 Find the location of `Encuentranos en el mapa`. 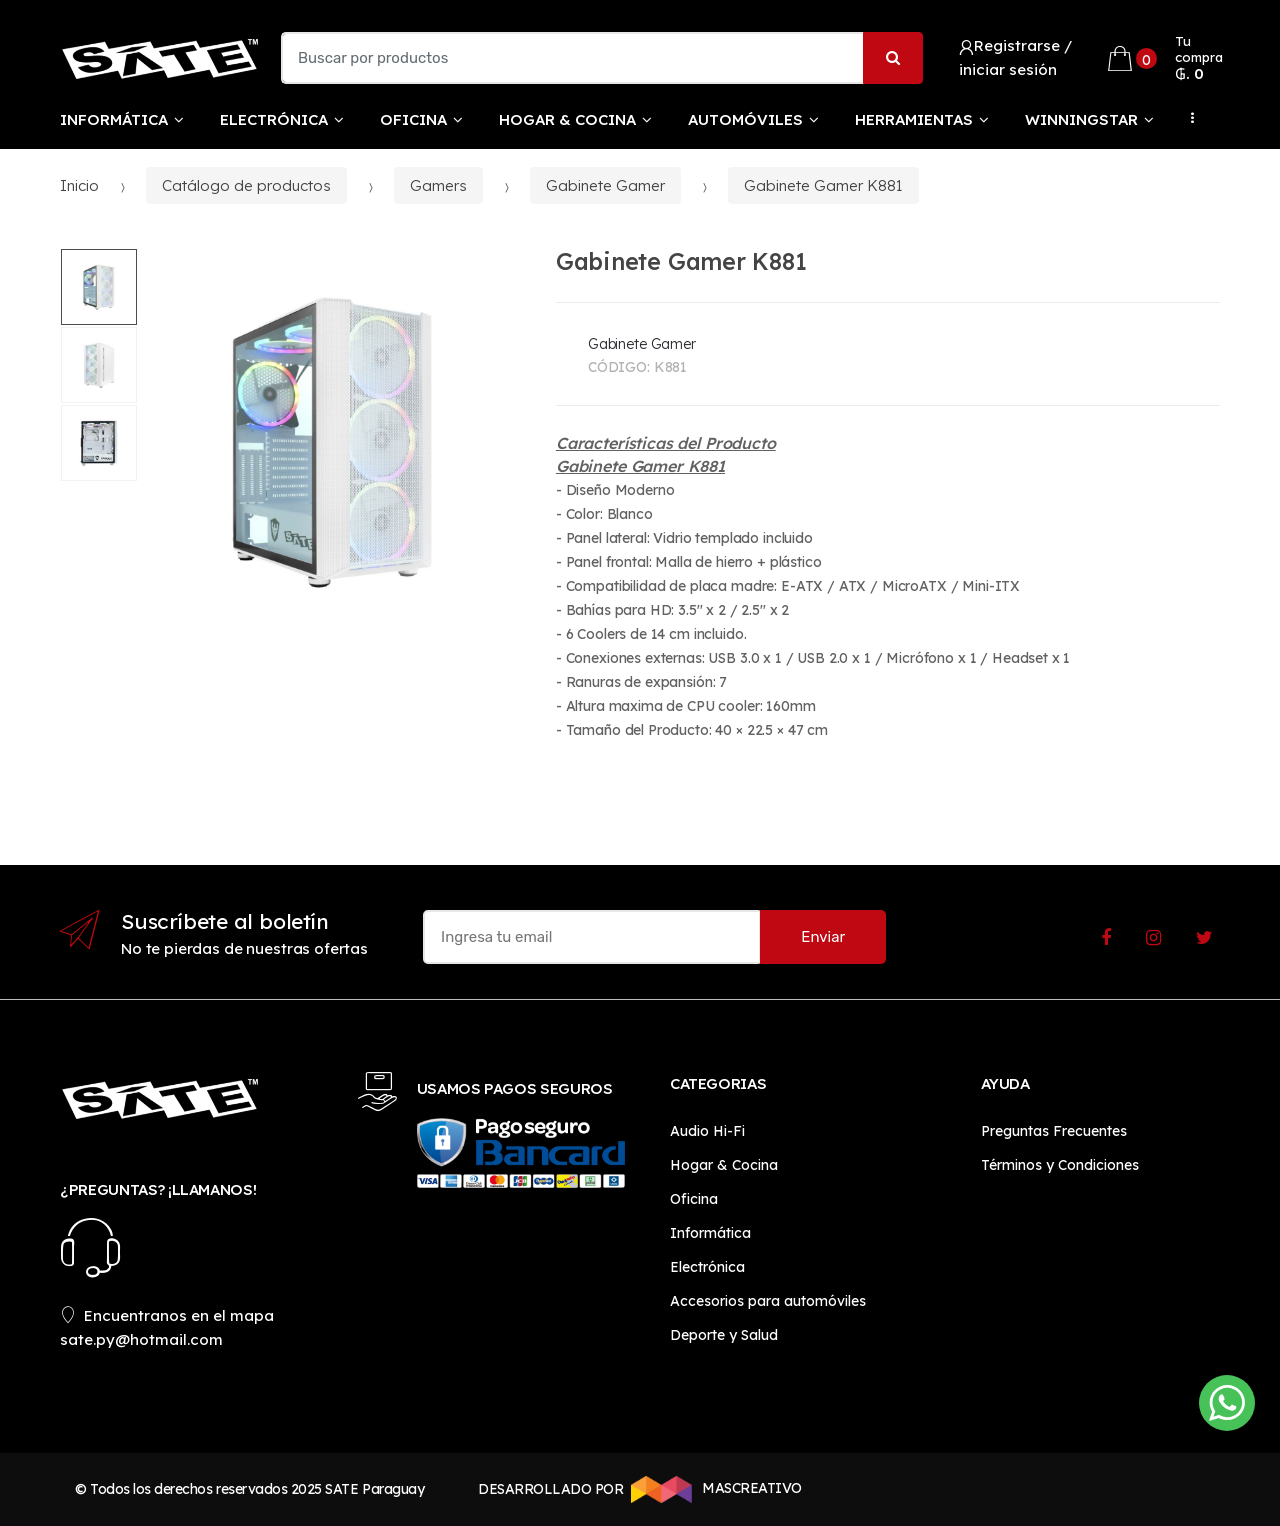

Encuentranos en el mapa is located at coordinates (167, 1315).